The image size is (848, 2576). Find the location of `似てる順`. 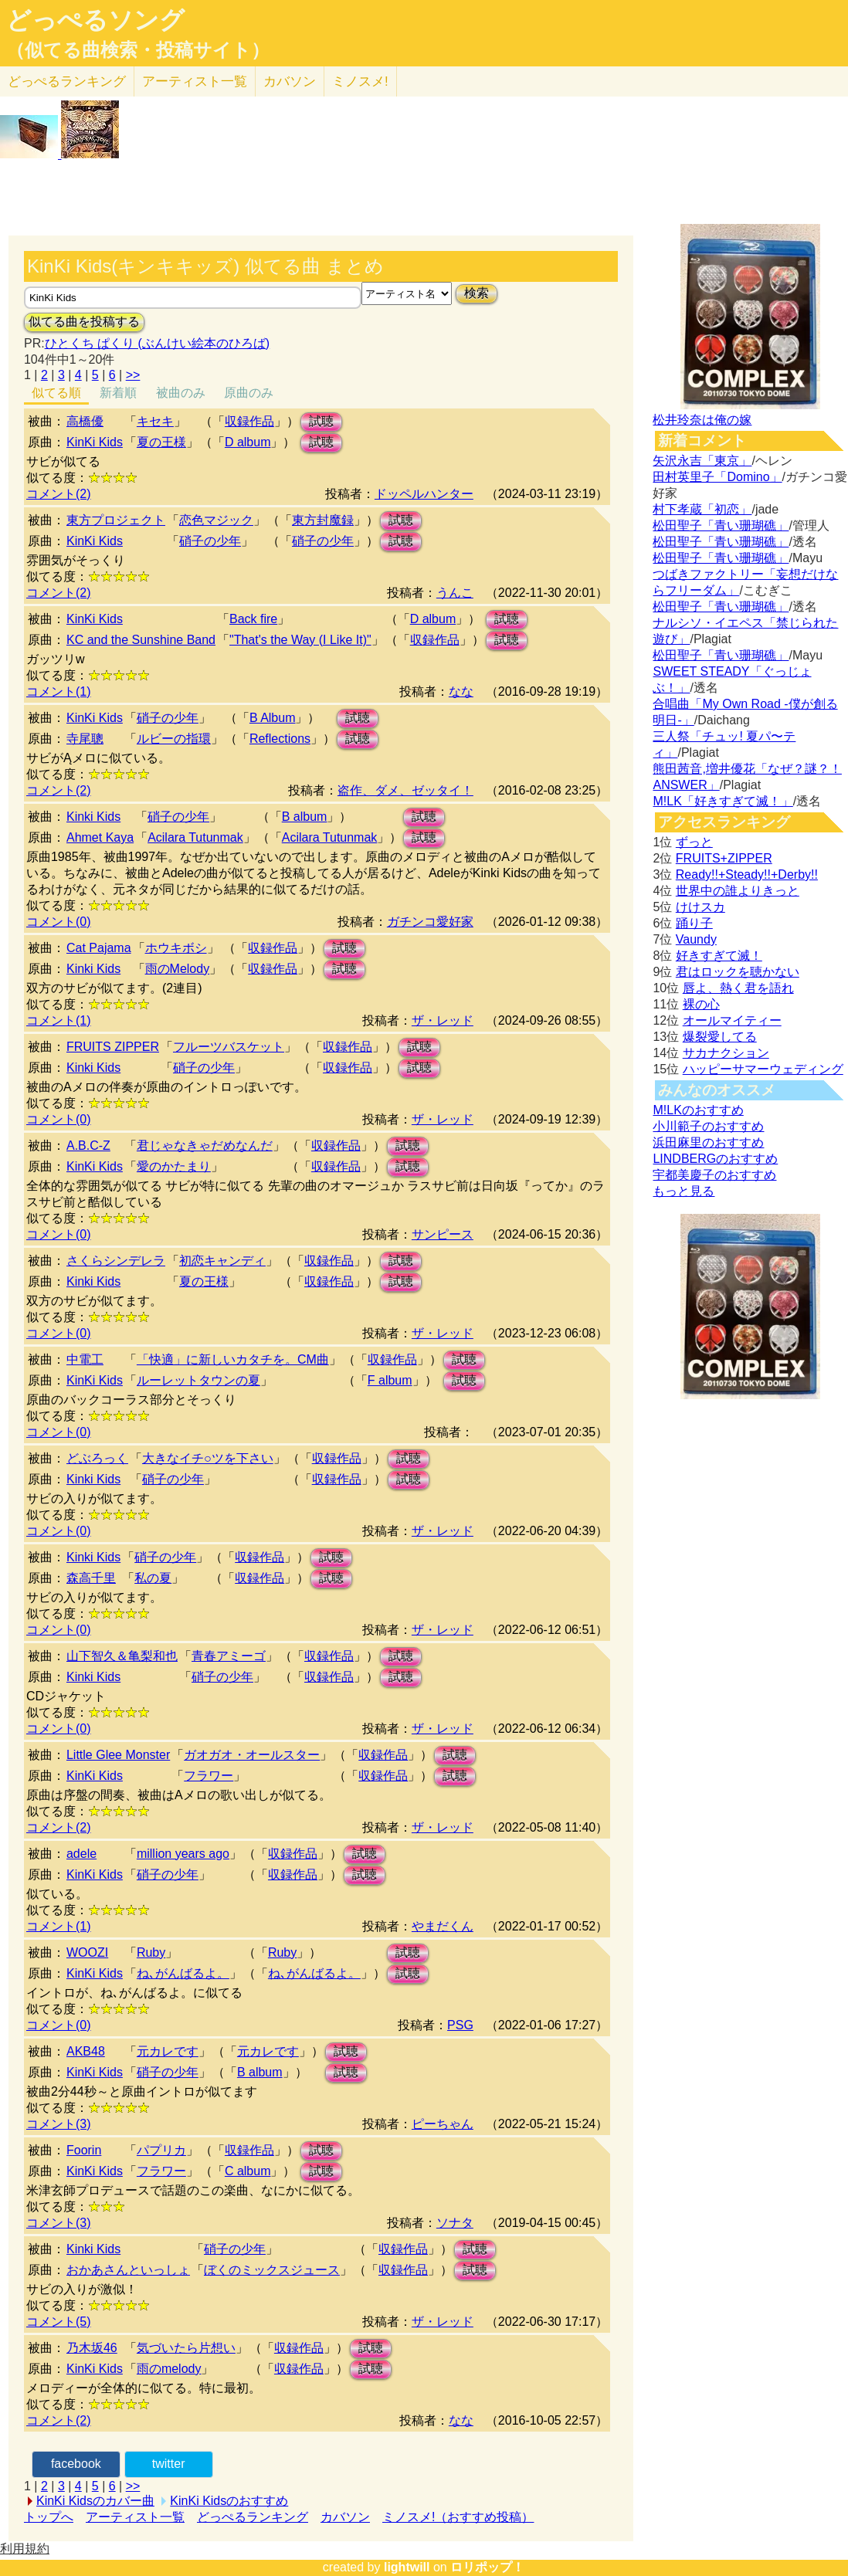

似てる順 is located at coordinates (56, 392).